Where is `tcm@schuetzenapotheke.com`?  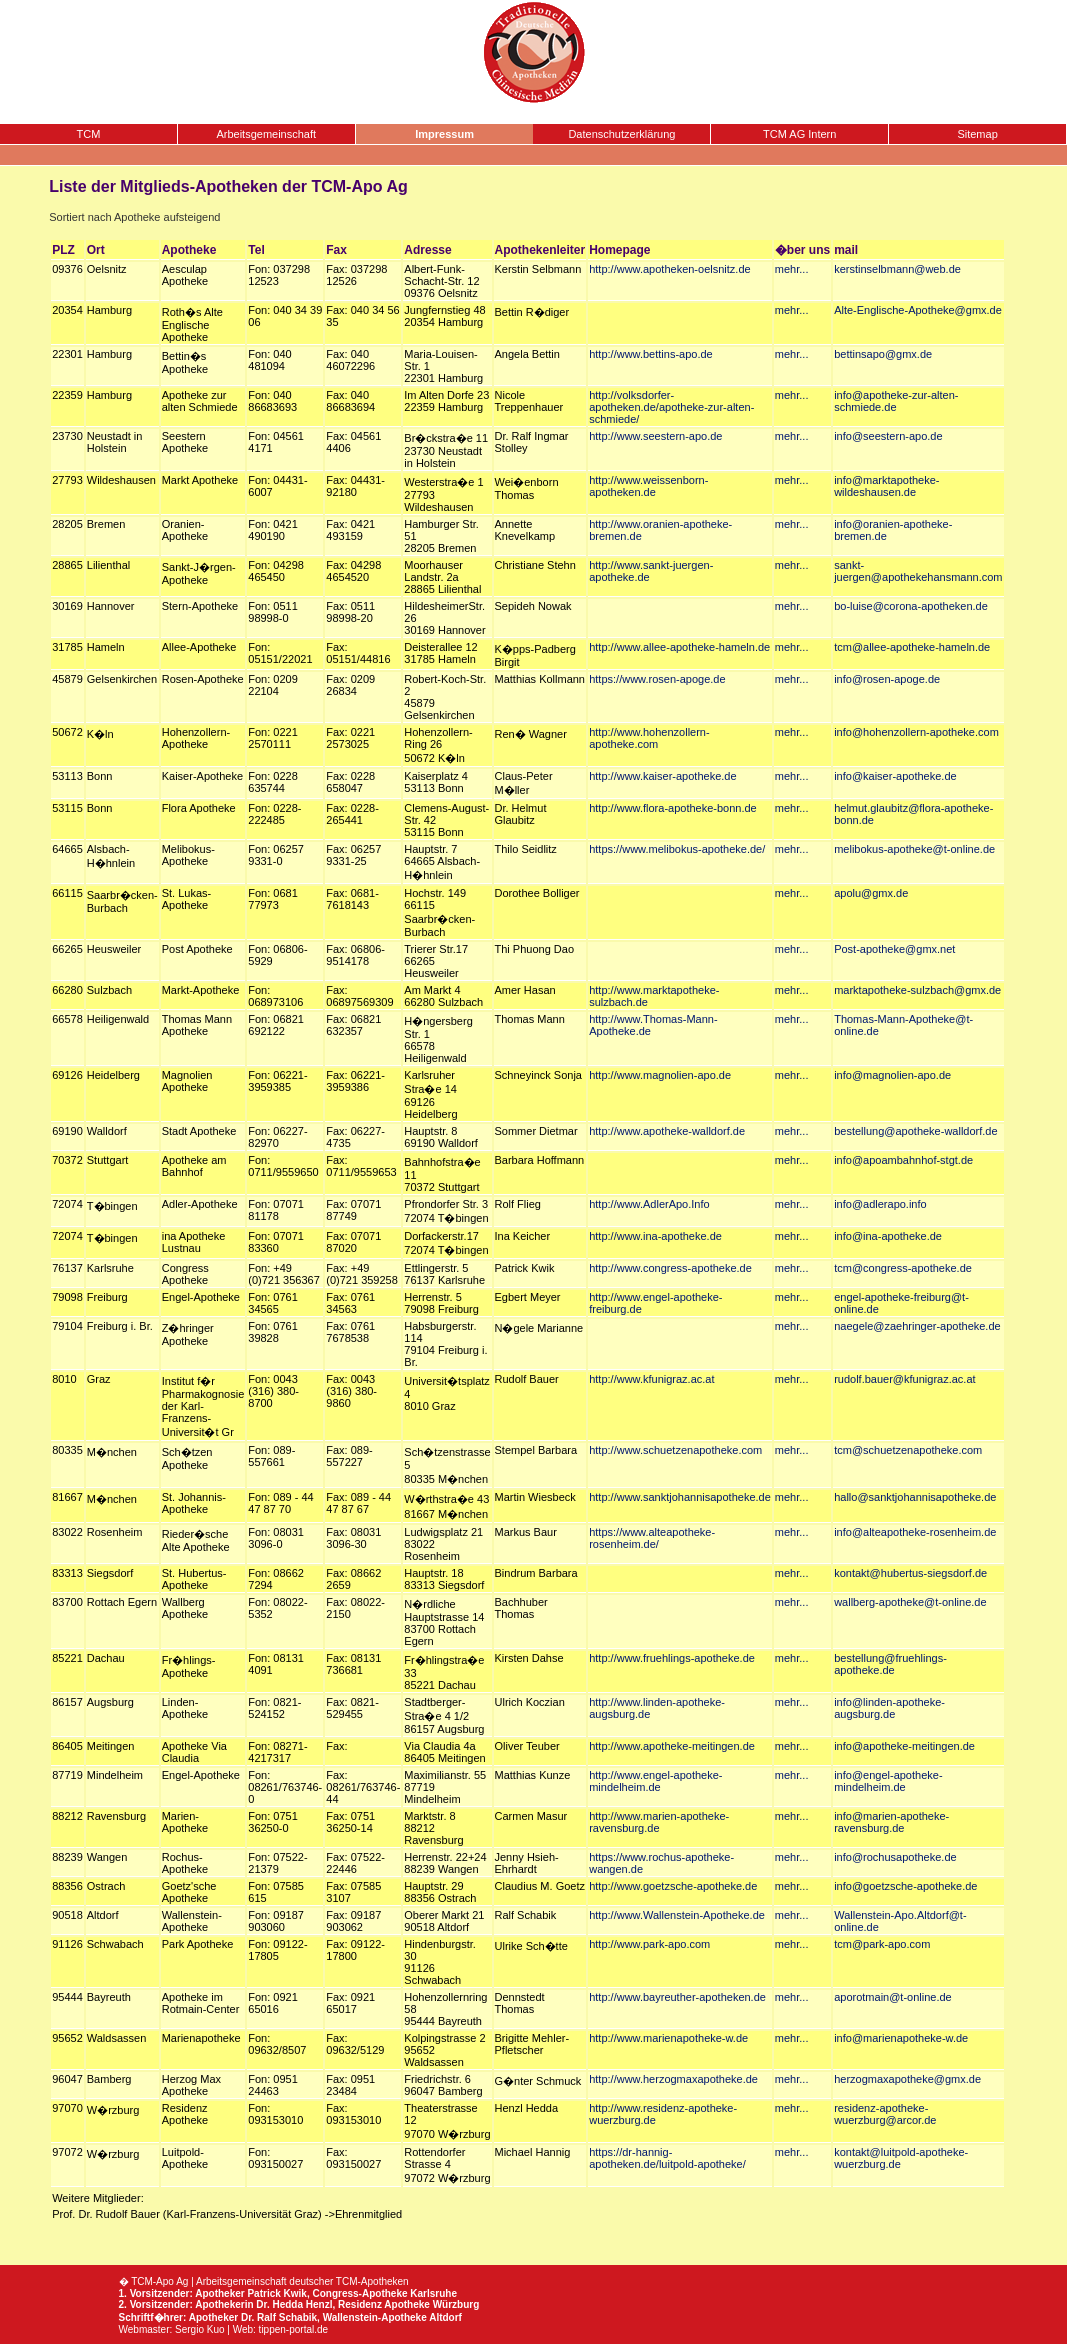 tcm@schuetzenapotheke.com is located at coordinates (908, 1450).